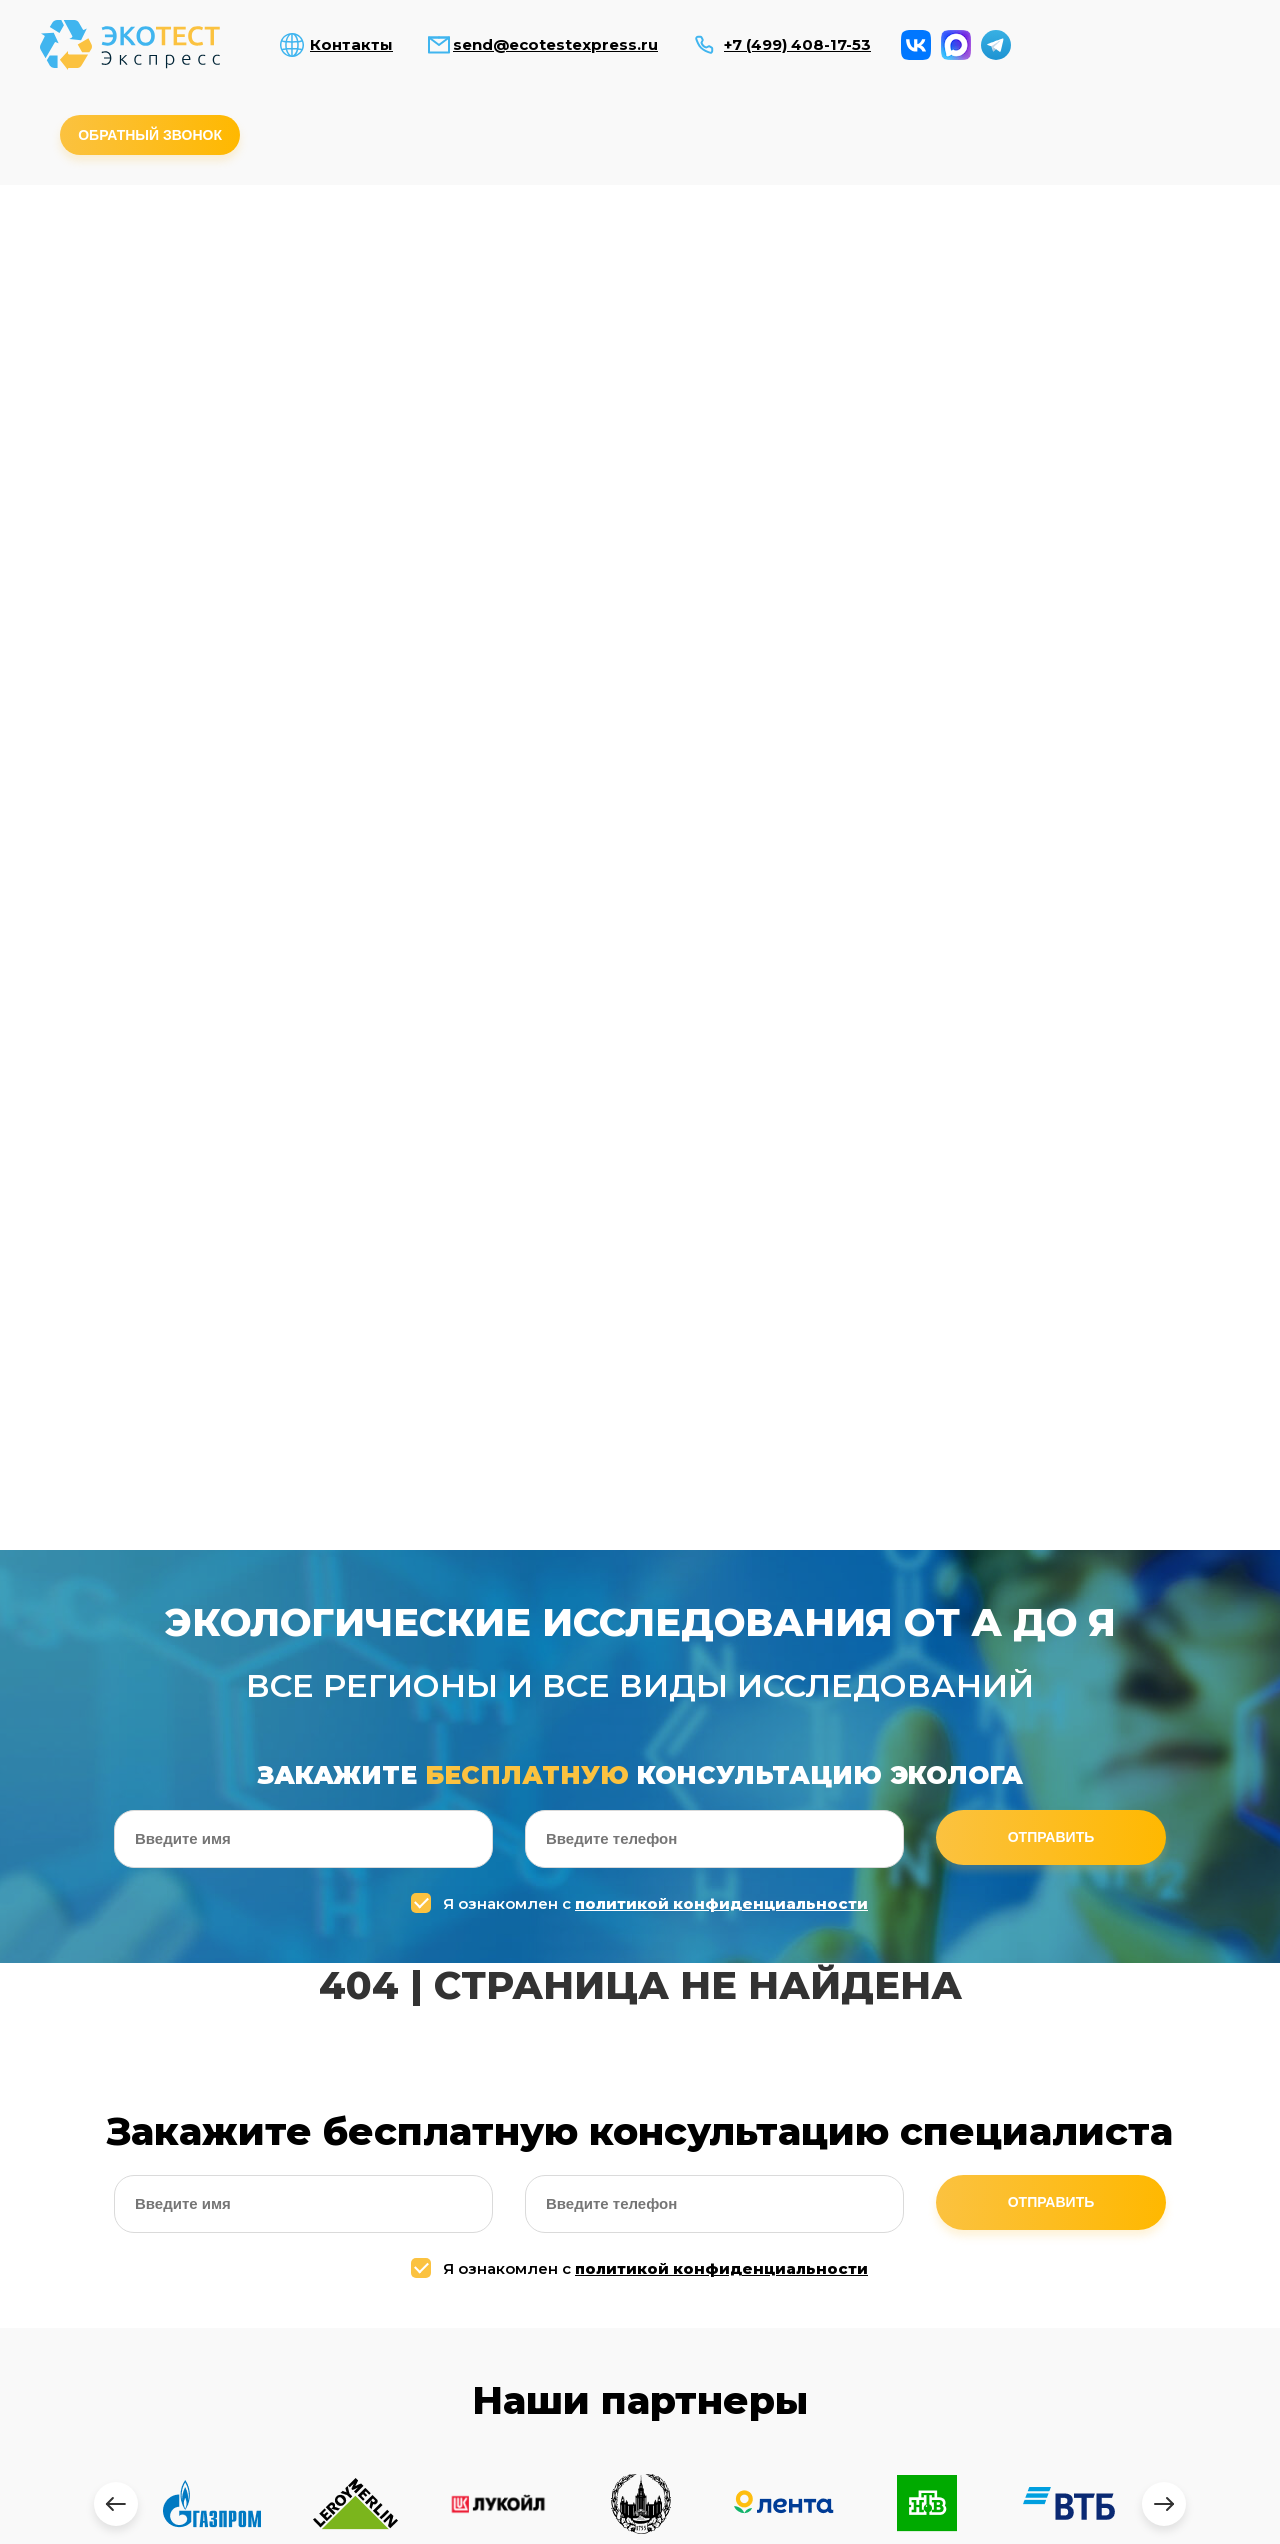  What do you see at coordinates (1087, 349) in the screenshot?
I see `Оценка воздействия на окр. среду` at bounding box center [1087, 349].